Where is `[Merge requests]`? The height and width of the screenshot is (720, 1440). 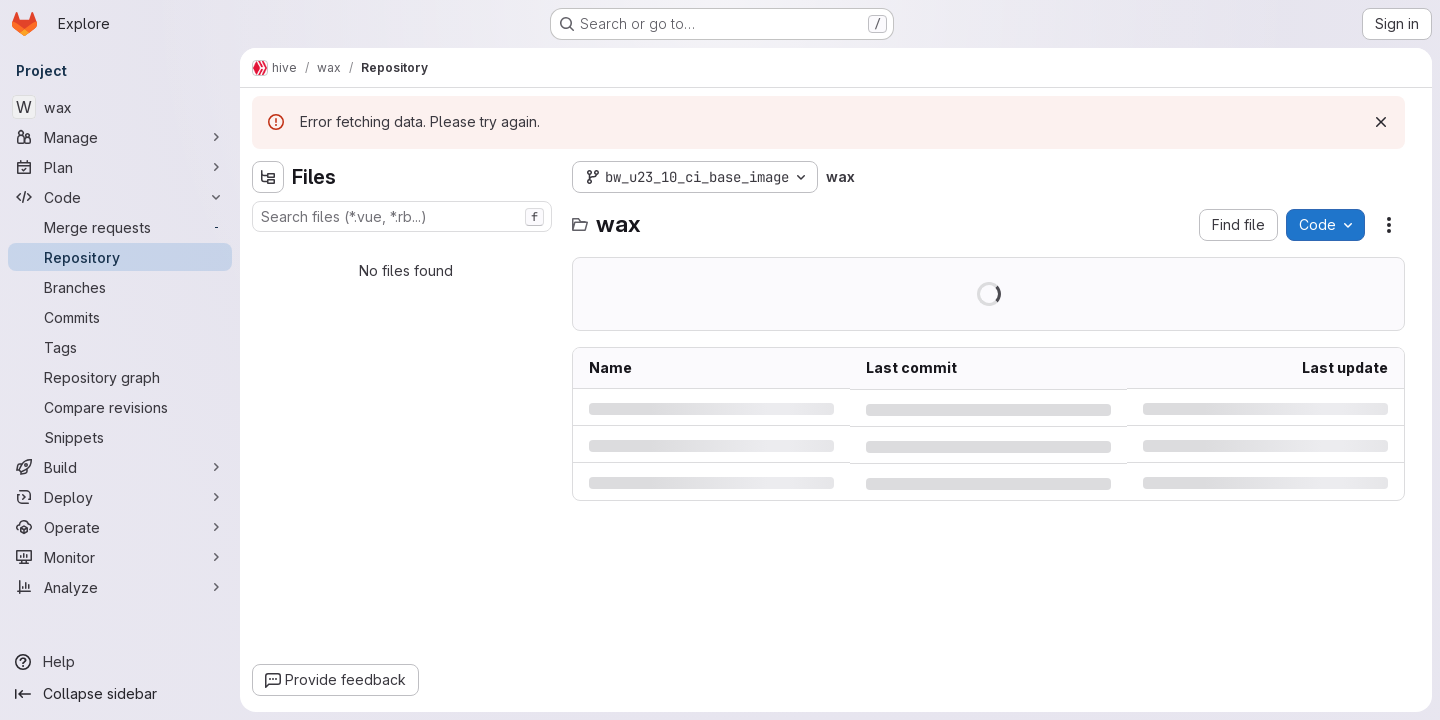
[Merge requests] is located at coordinates (120, 227).